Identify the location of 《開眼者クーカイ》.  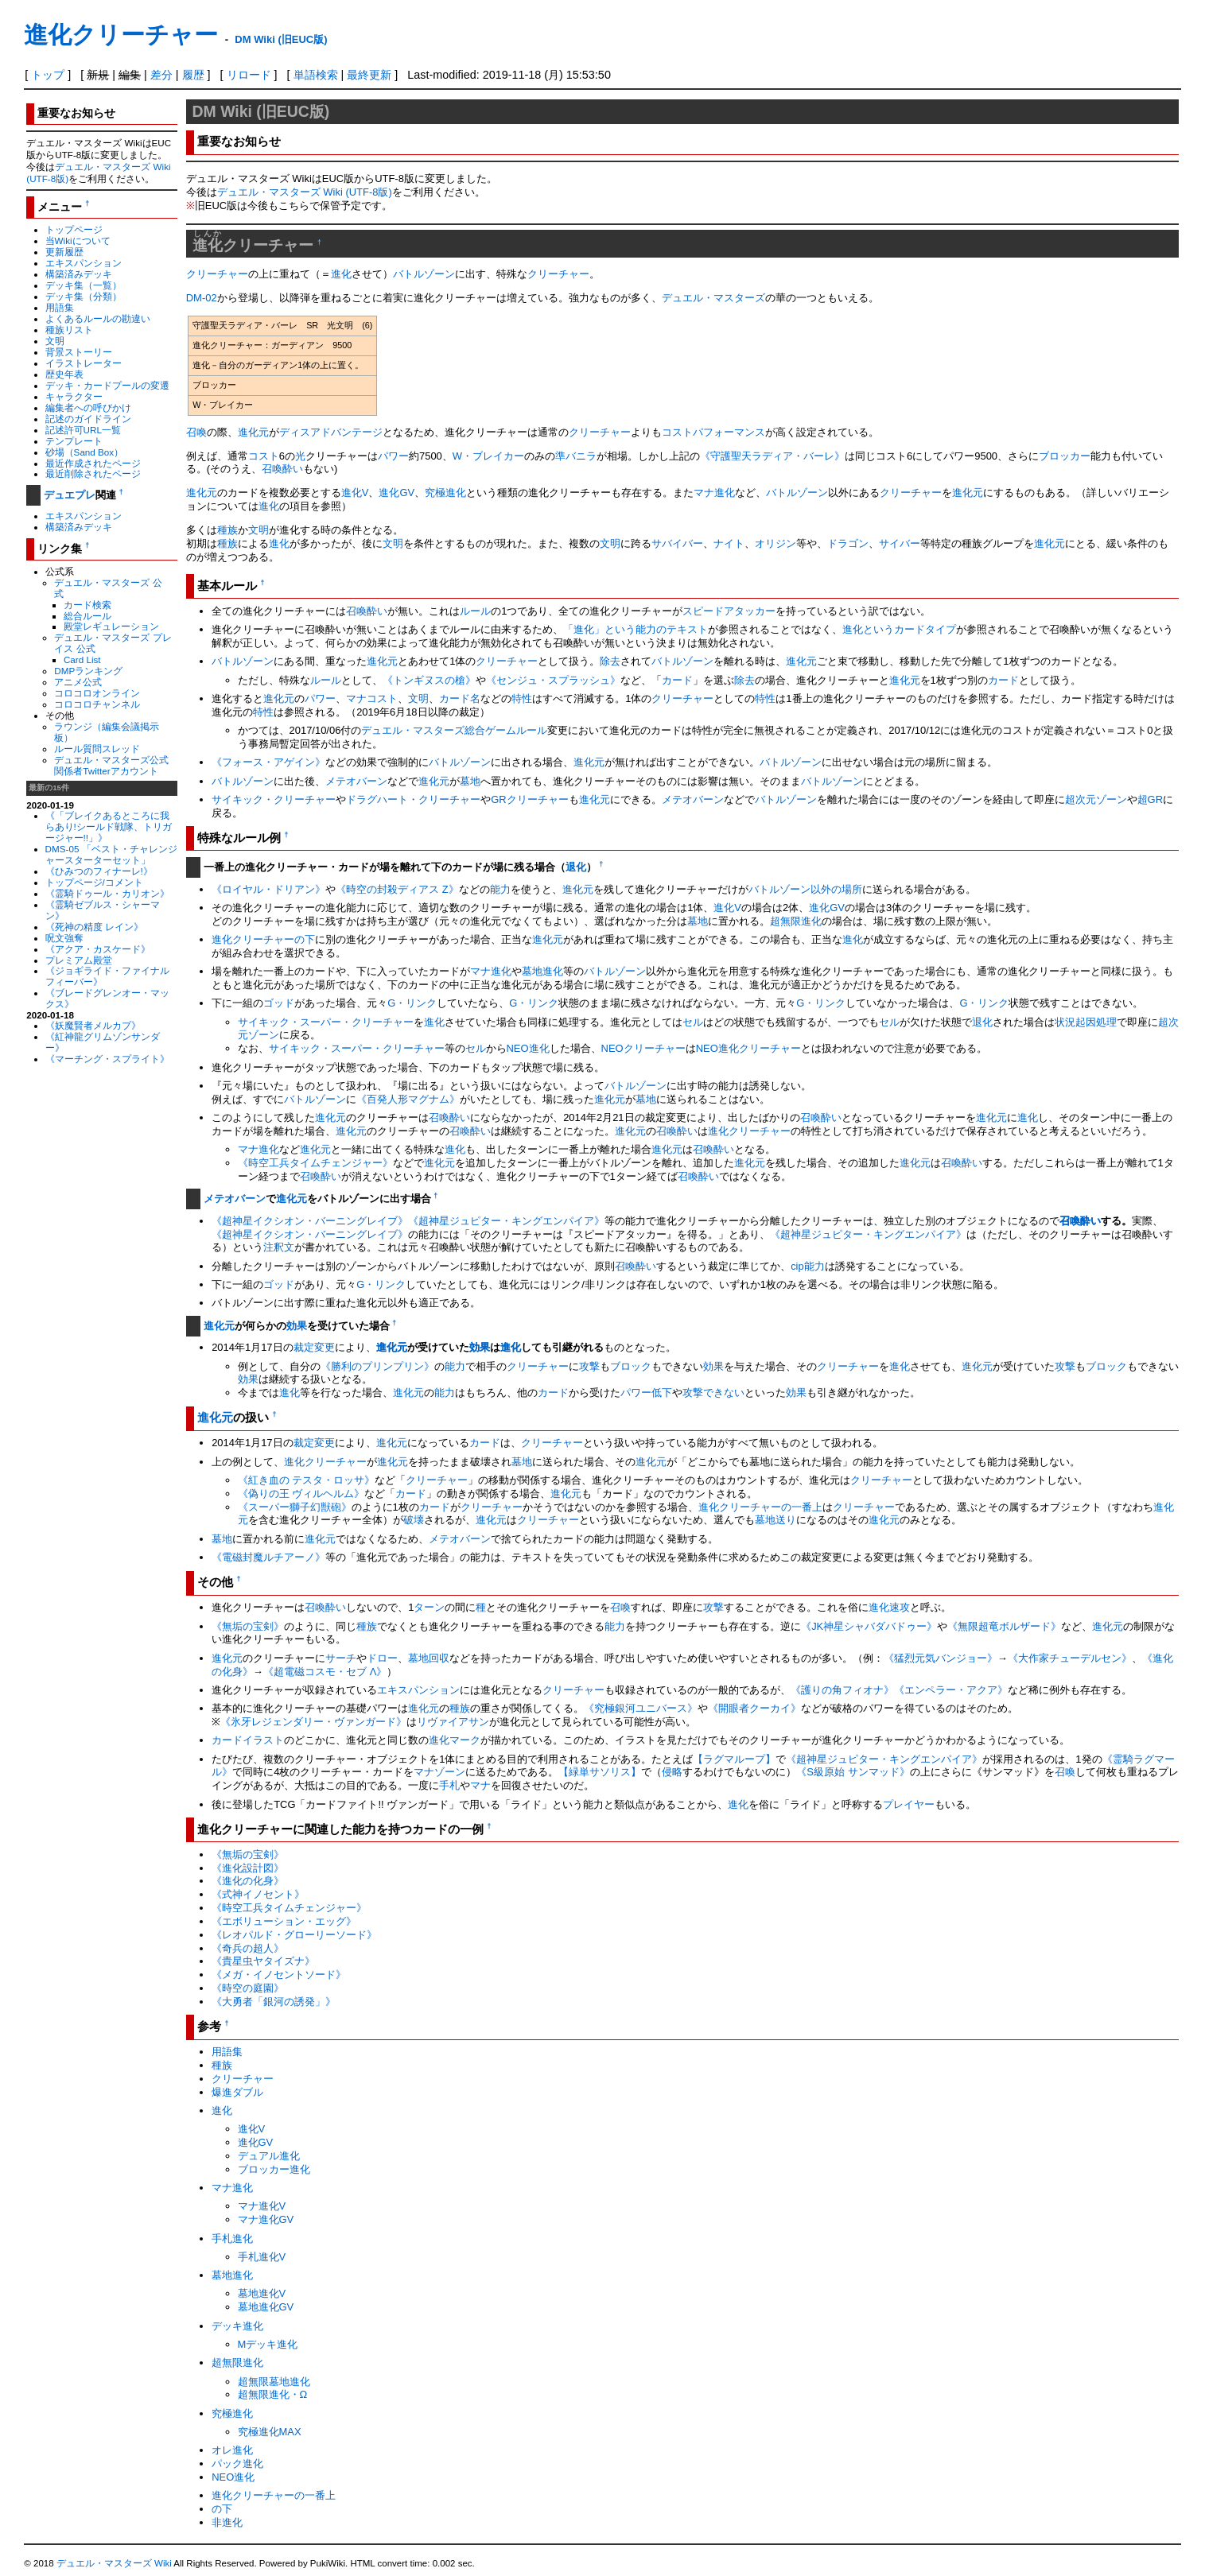
(754, 1708).